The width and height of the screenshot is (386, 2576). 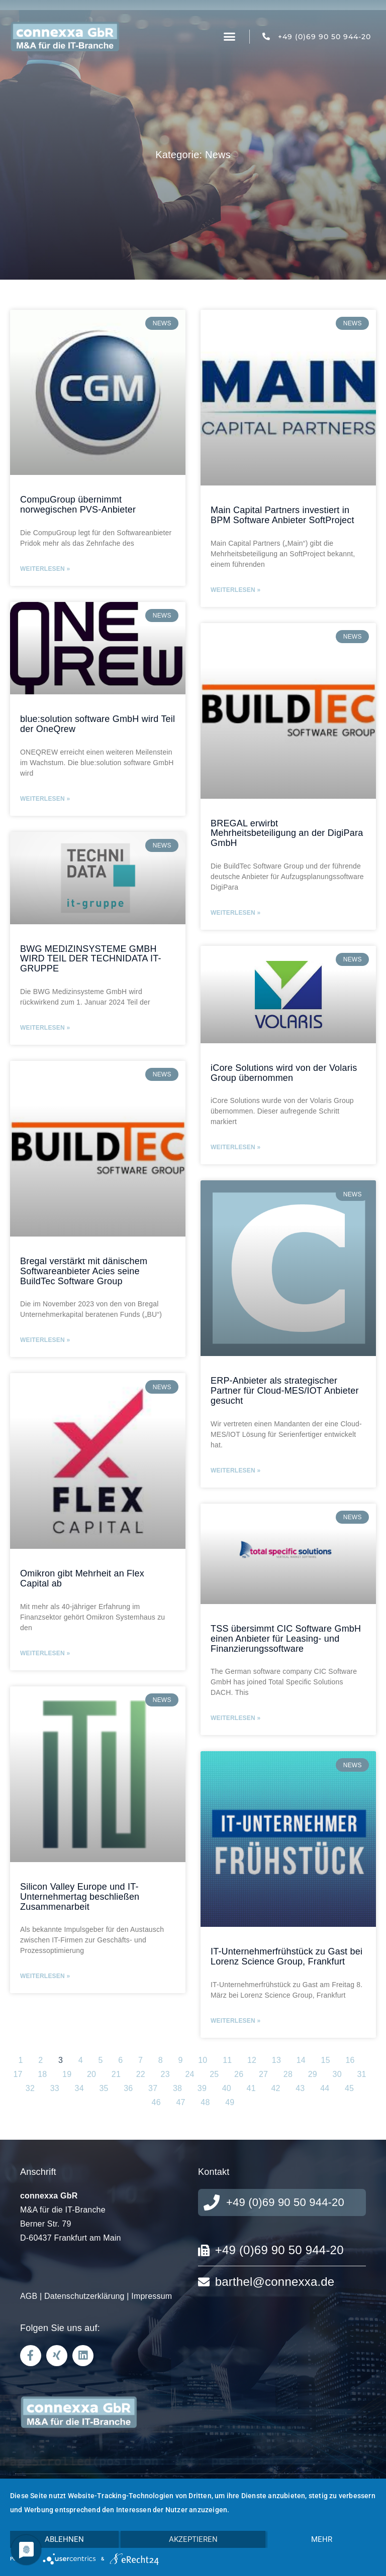 What do you see at coordinates (90, 959) in the screenshot?
I see `BWG MEDIZINSYSTEME GMBH WIRD TEIL DER TECHNIDATA IT-GRUPPE` at bounding box center [90, 959].